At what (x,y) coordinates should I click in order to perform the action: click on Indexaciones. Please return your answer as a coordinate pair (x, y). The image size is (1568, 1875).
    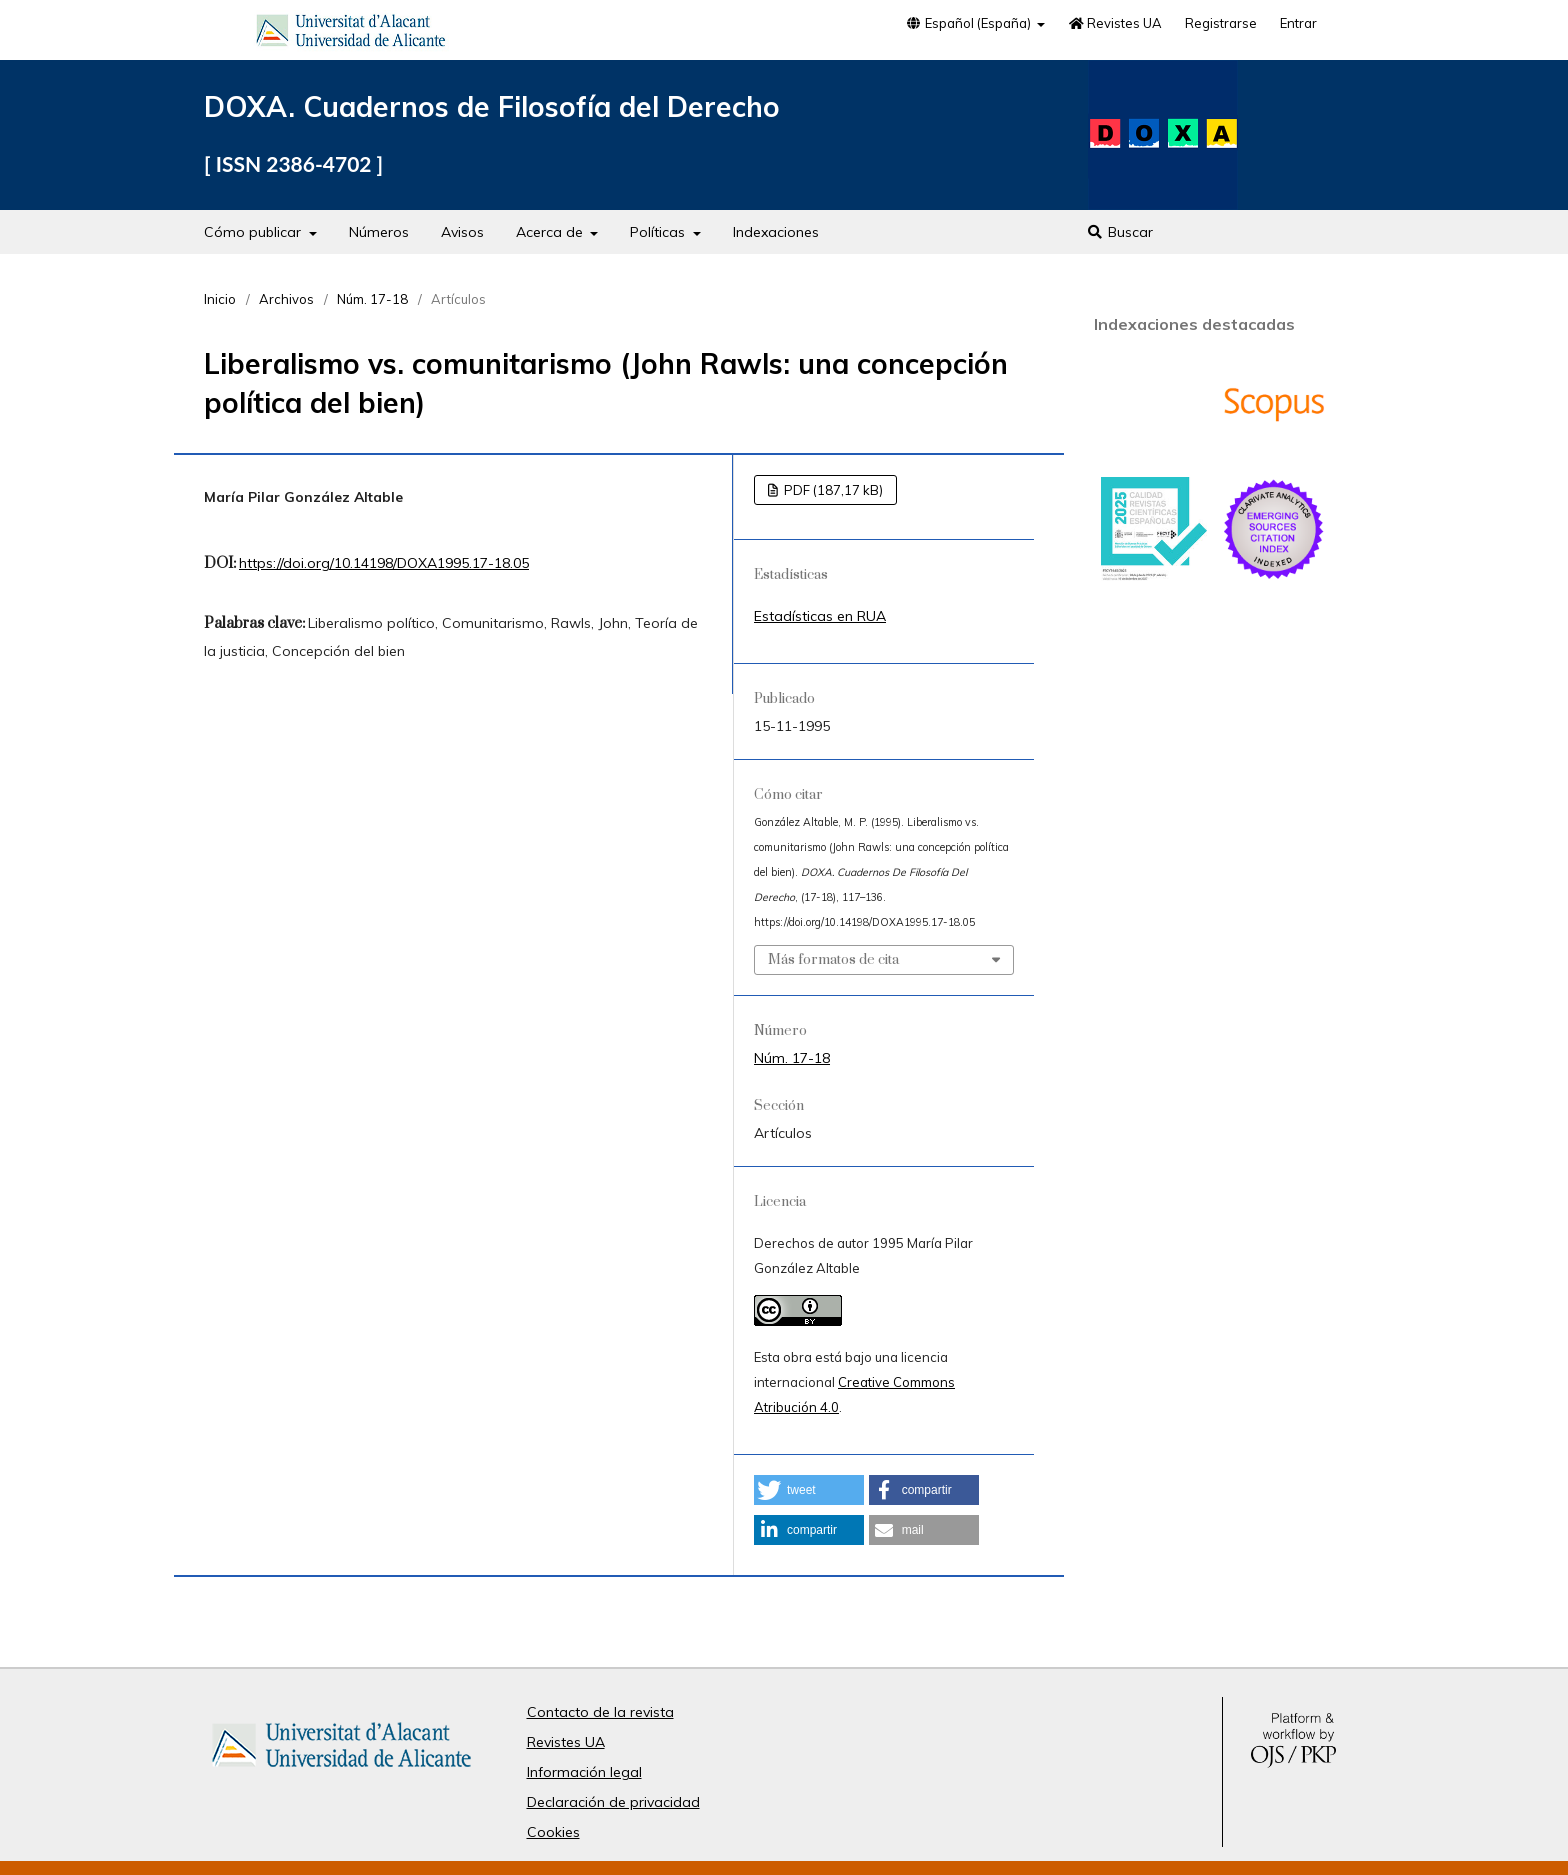
    Looking at the image, I should click on (776, 232).